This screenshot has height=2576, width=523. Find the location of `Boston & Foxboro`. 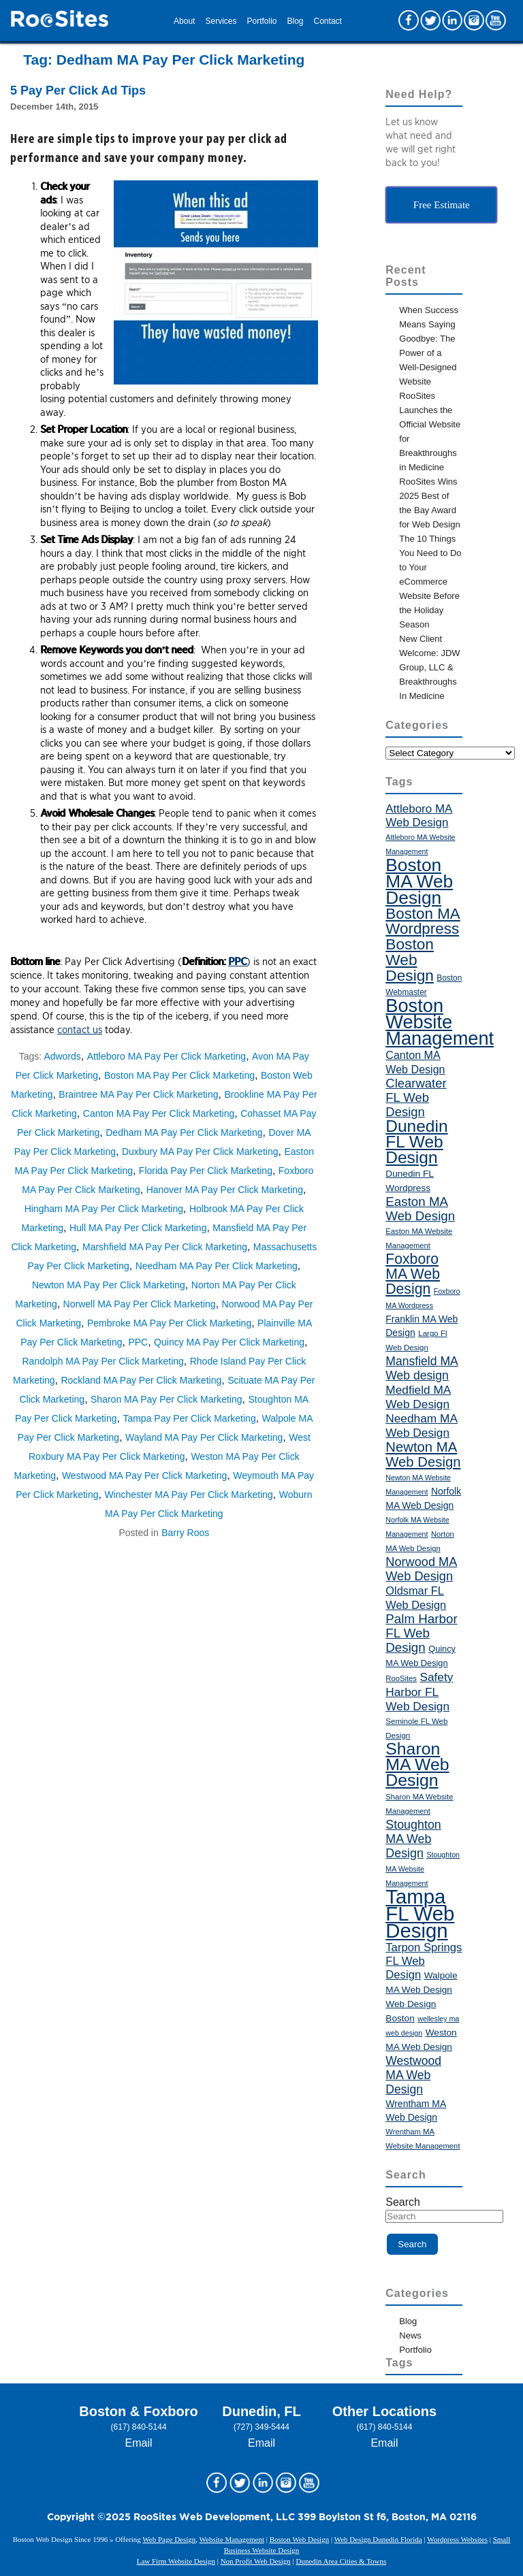

Boston & Foxboro is located at coordinates (138, 2411).